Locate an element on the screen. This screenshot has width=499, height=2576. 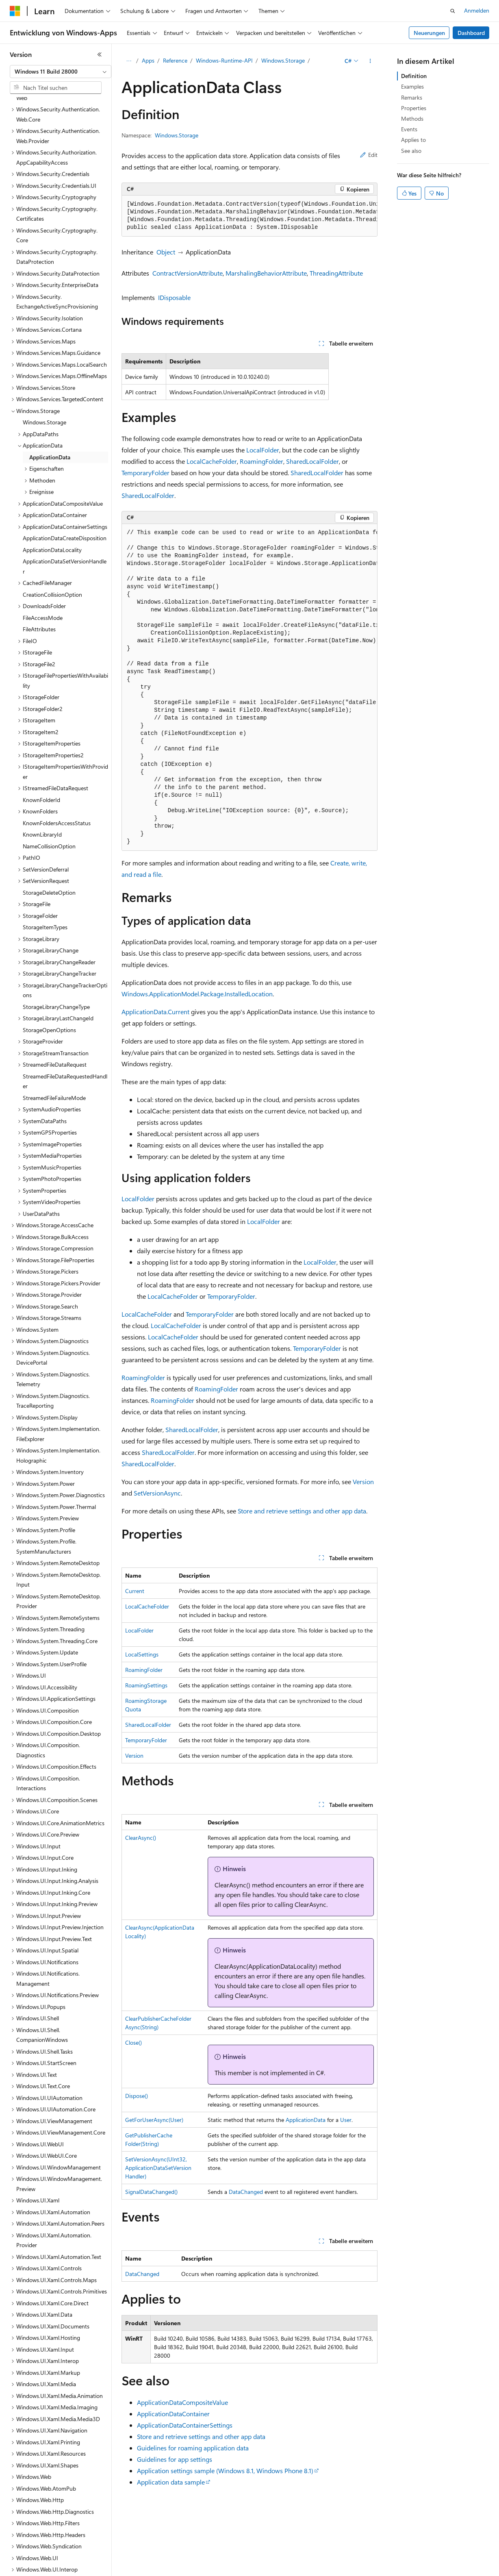
ApplicationDataSetVersionHandler [treeitem] is located at coordinates (64, 507).